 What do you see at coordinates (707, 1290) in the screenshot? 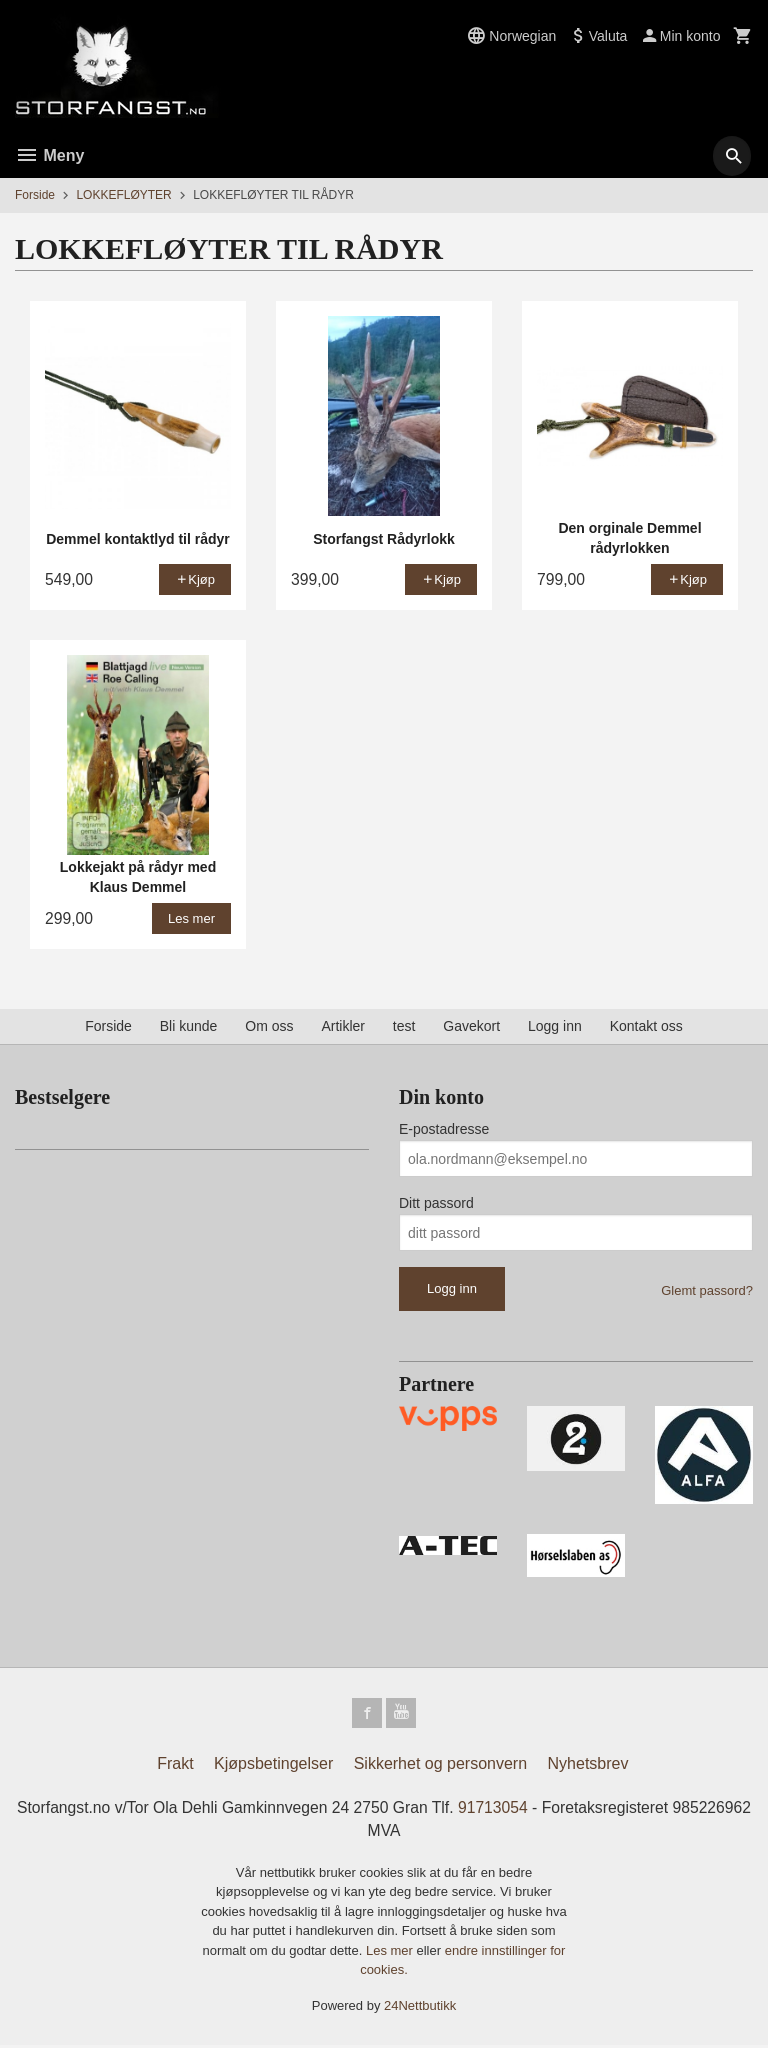
I see `Glemt passord?` at bounding box center [707, 1290].